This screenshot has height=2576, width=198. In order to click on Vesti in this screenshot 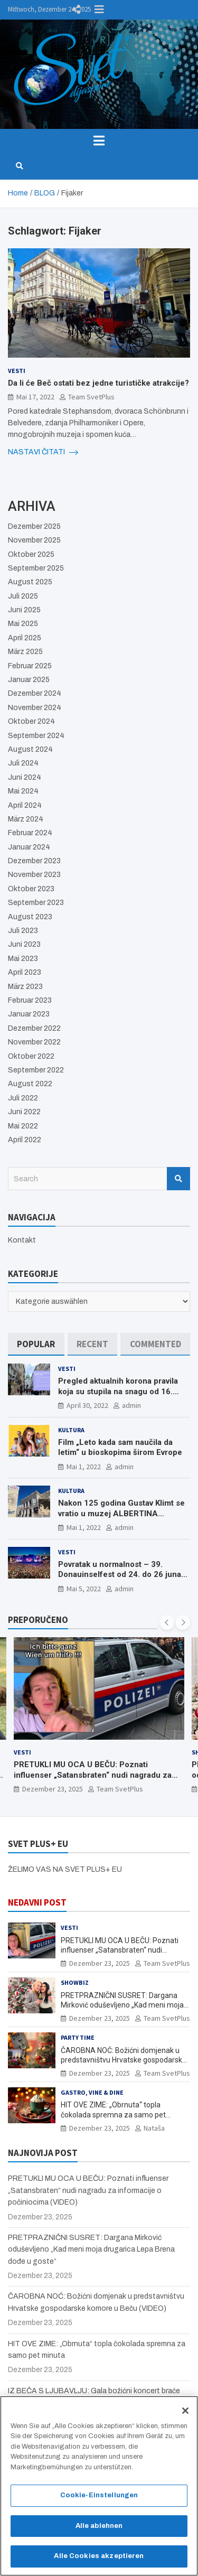, I will do `click(16, 371)`.